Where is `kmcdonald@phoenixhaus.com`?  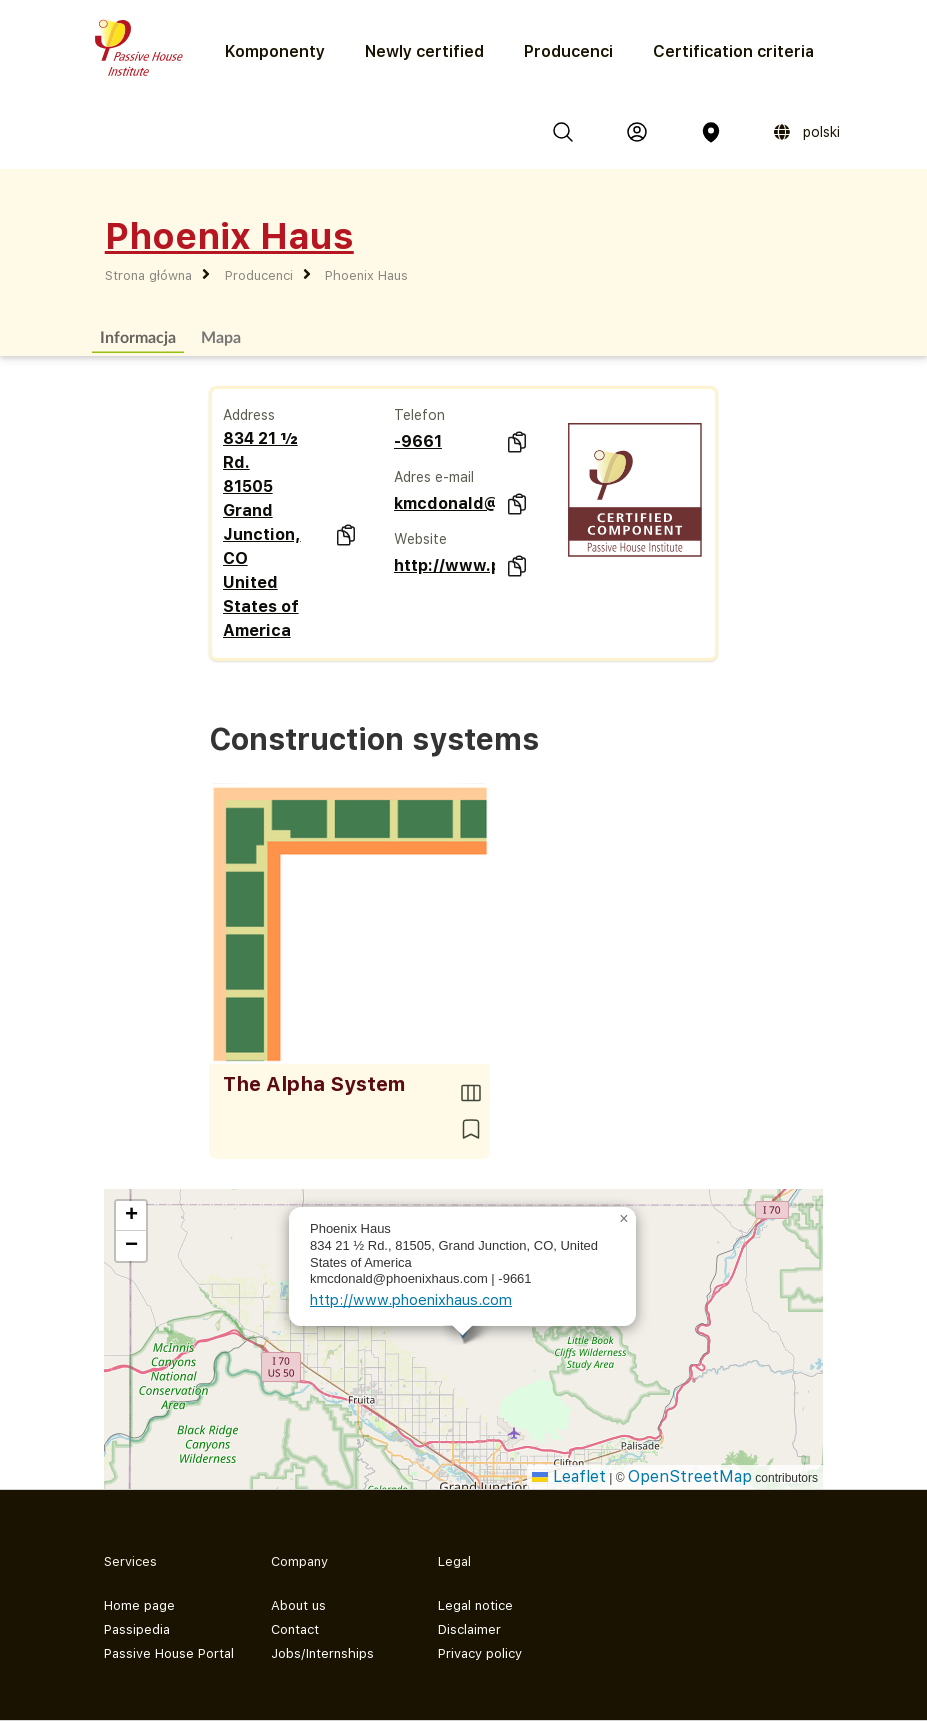
kmcdonald@phoenixhaus.com is located at coordinates (444, 503).